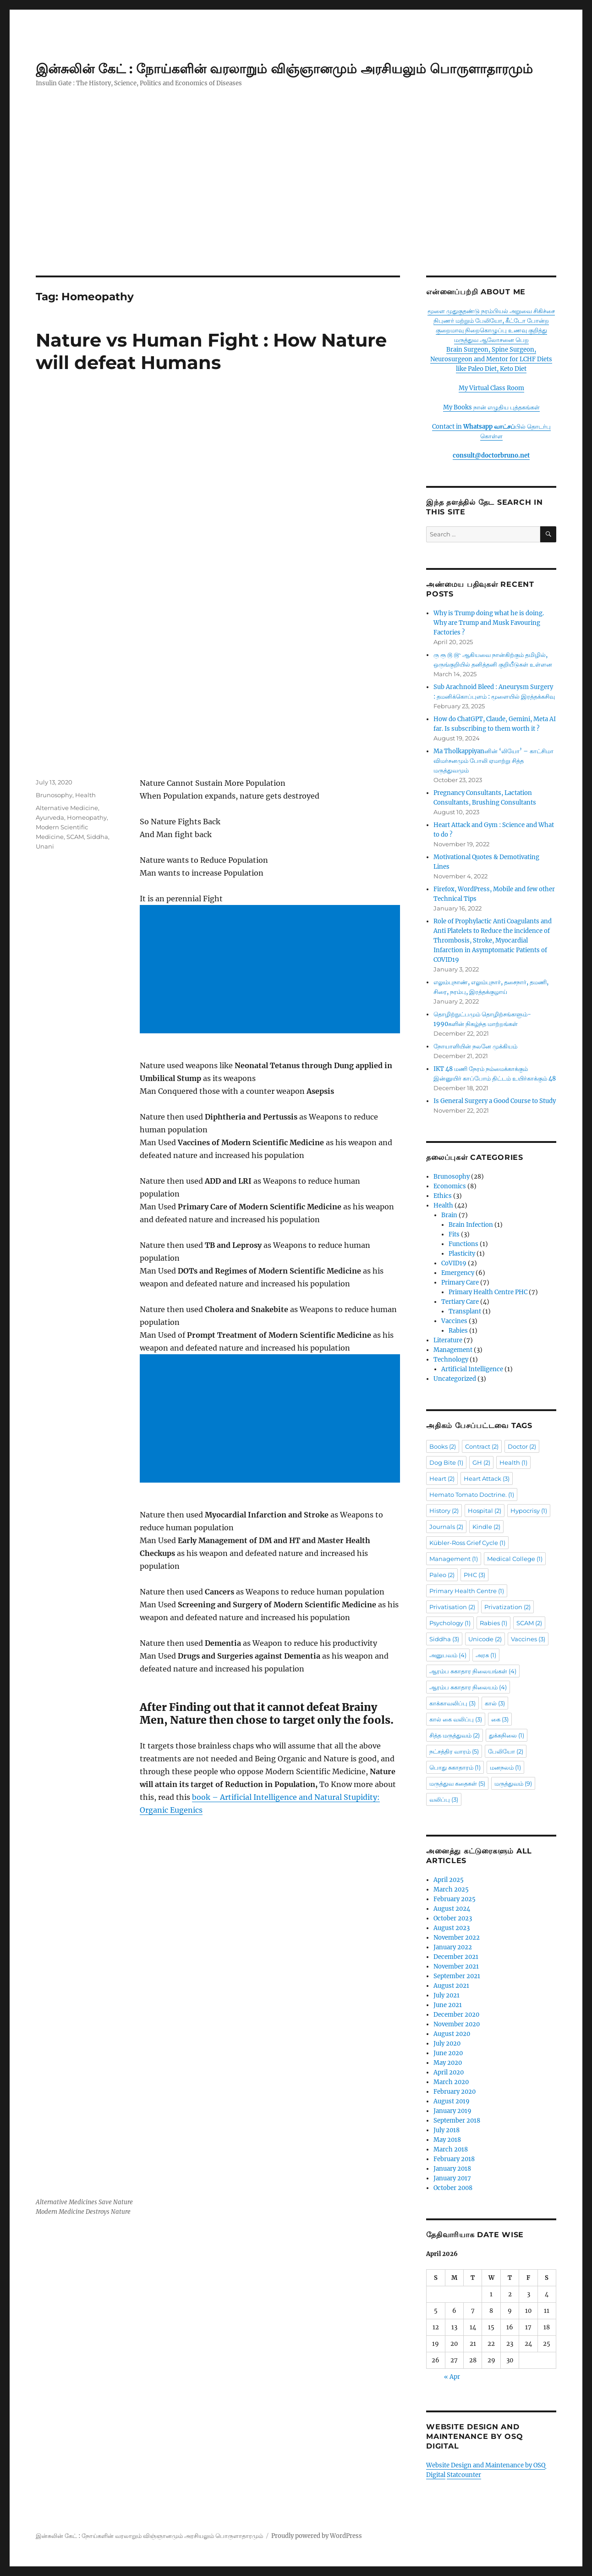 This screenshot has width=592, height=2576. I want to click on Hemato Tomato Doctrine. [Hemato Tomato Doctrine. (1 item)], so click(471, 1494).